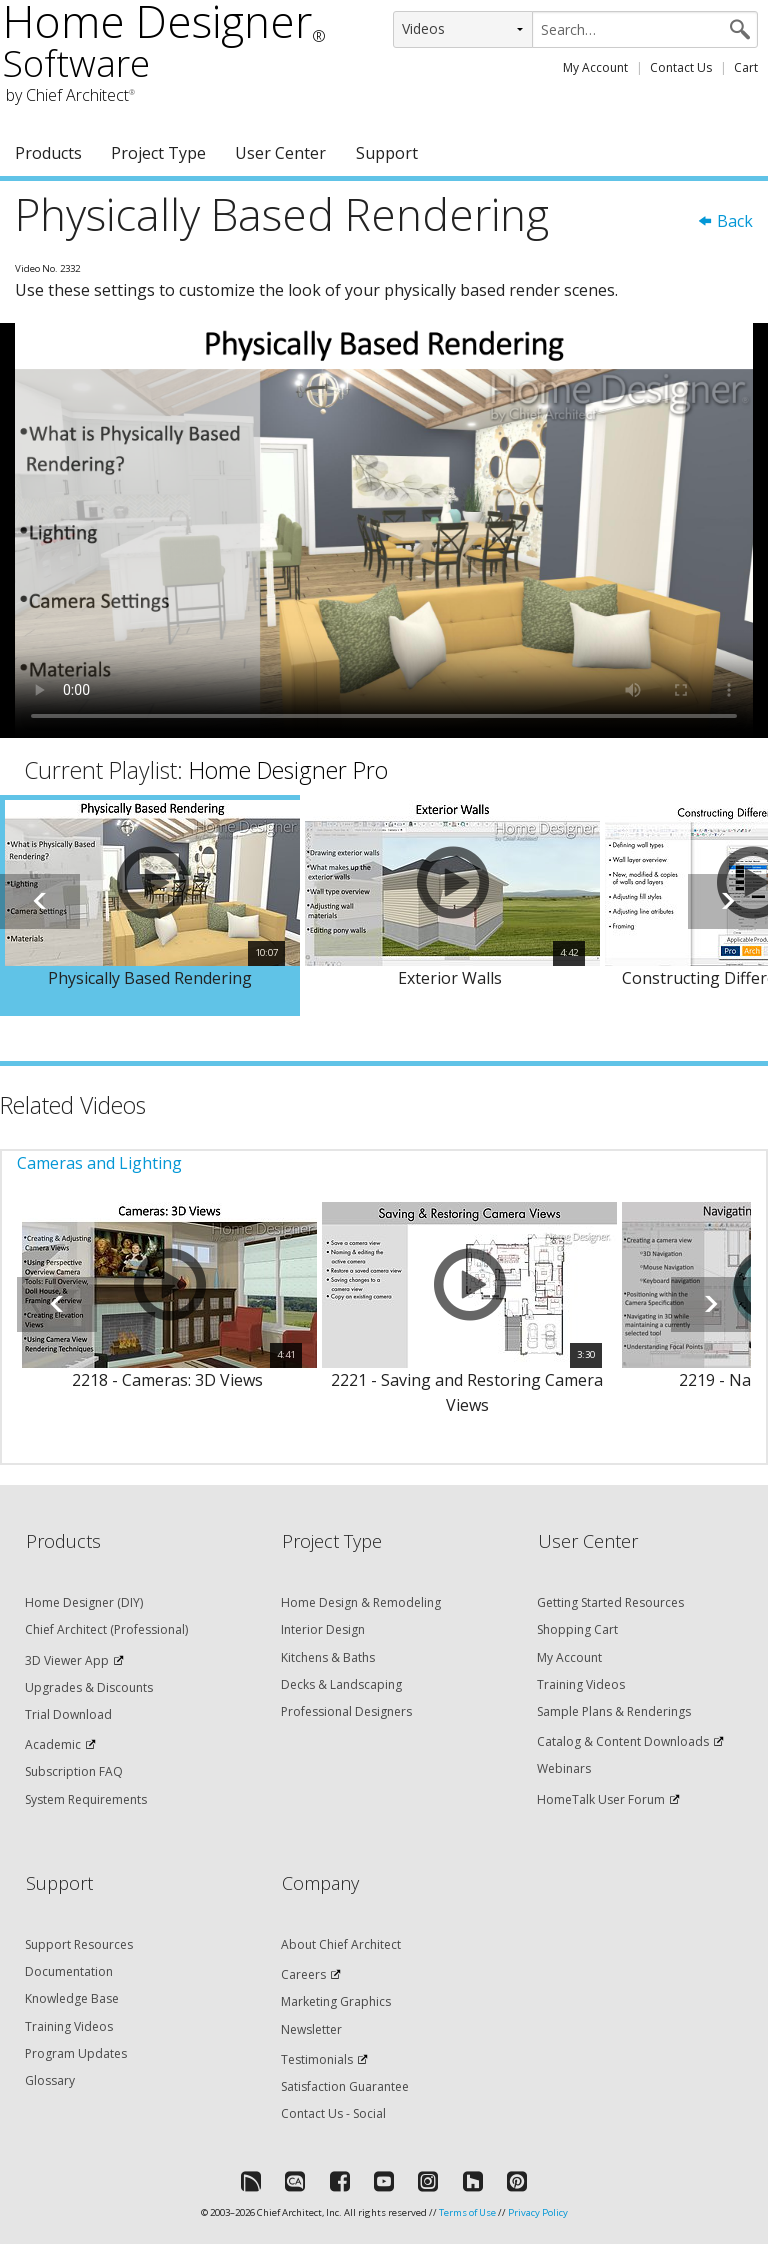 The image size is (768, 2244). Describe the element at coordinates (336, 2001) in the screenshot. I see `Marketing Graphics` at that location.